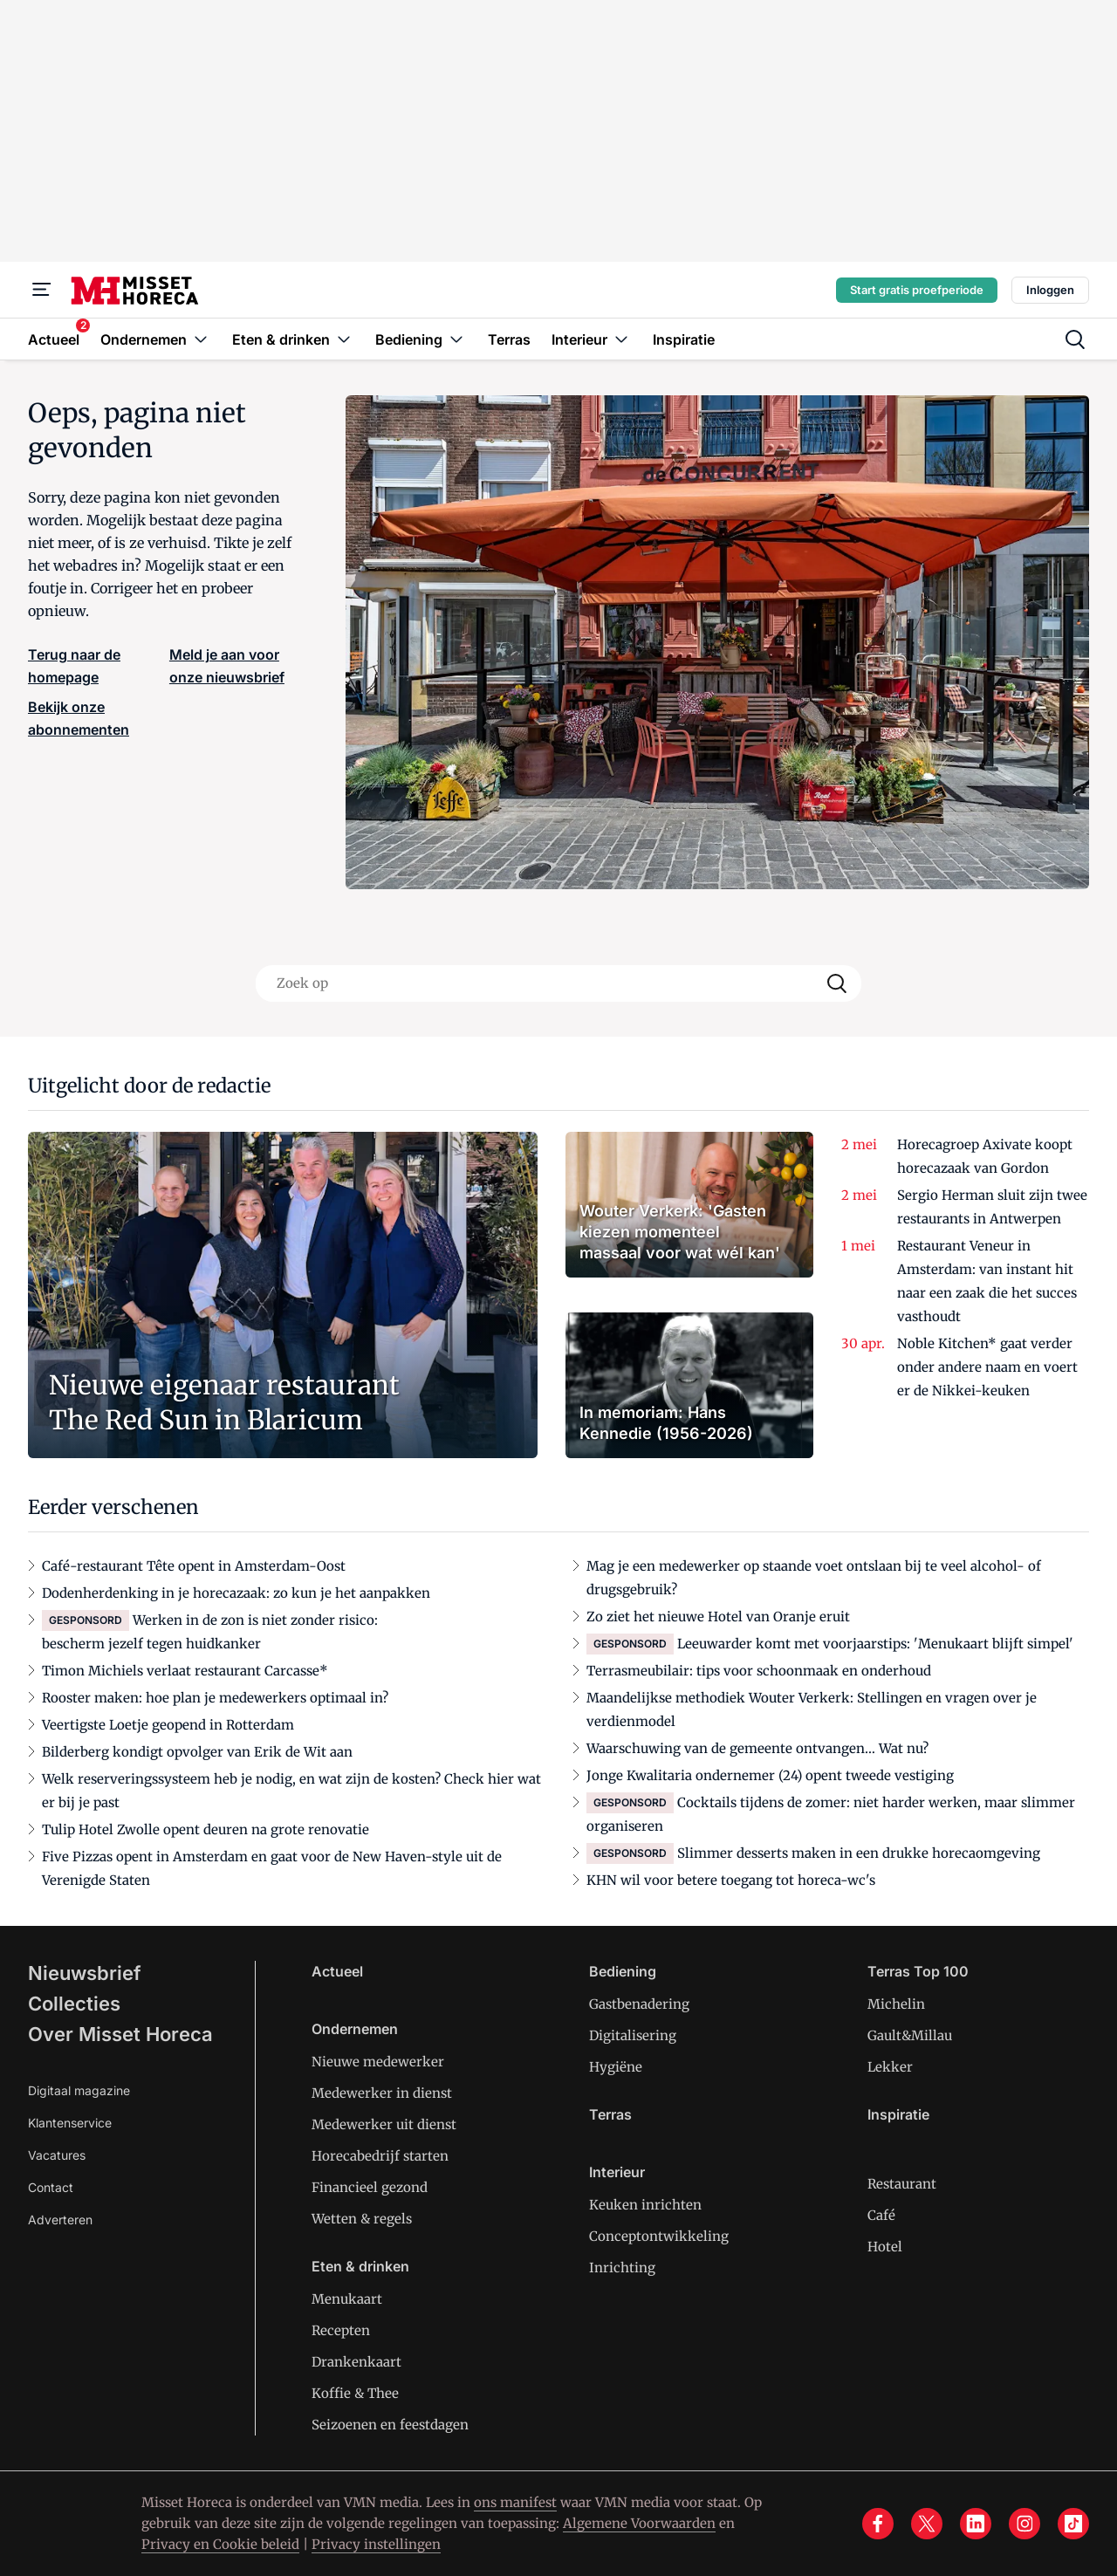 The width and height of the screenshot is (1117, 2576). I want to click on Rooster maken: hoe plan je medewerkers optimaal in?, so click(215, 1697).